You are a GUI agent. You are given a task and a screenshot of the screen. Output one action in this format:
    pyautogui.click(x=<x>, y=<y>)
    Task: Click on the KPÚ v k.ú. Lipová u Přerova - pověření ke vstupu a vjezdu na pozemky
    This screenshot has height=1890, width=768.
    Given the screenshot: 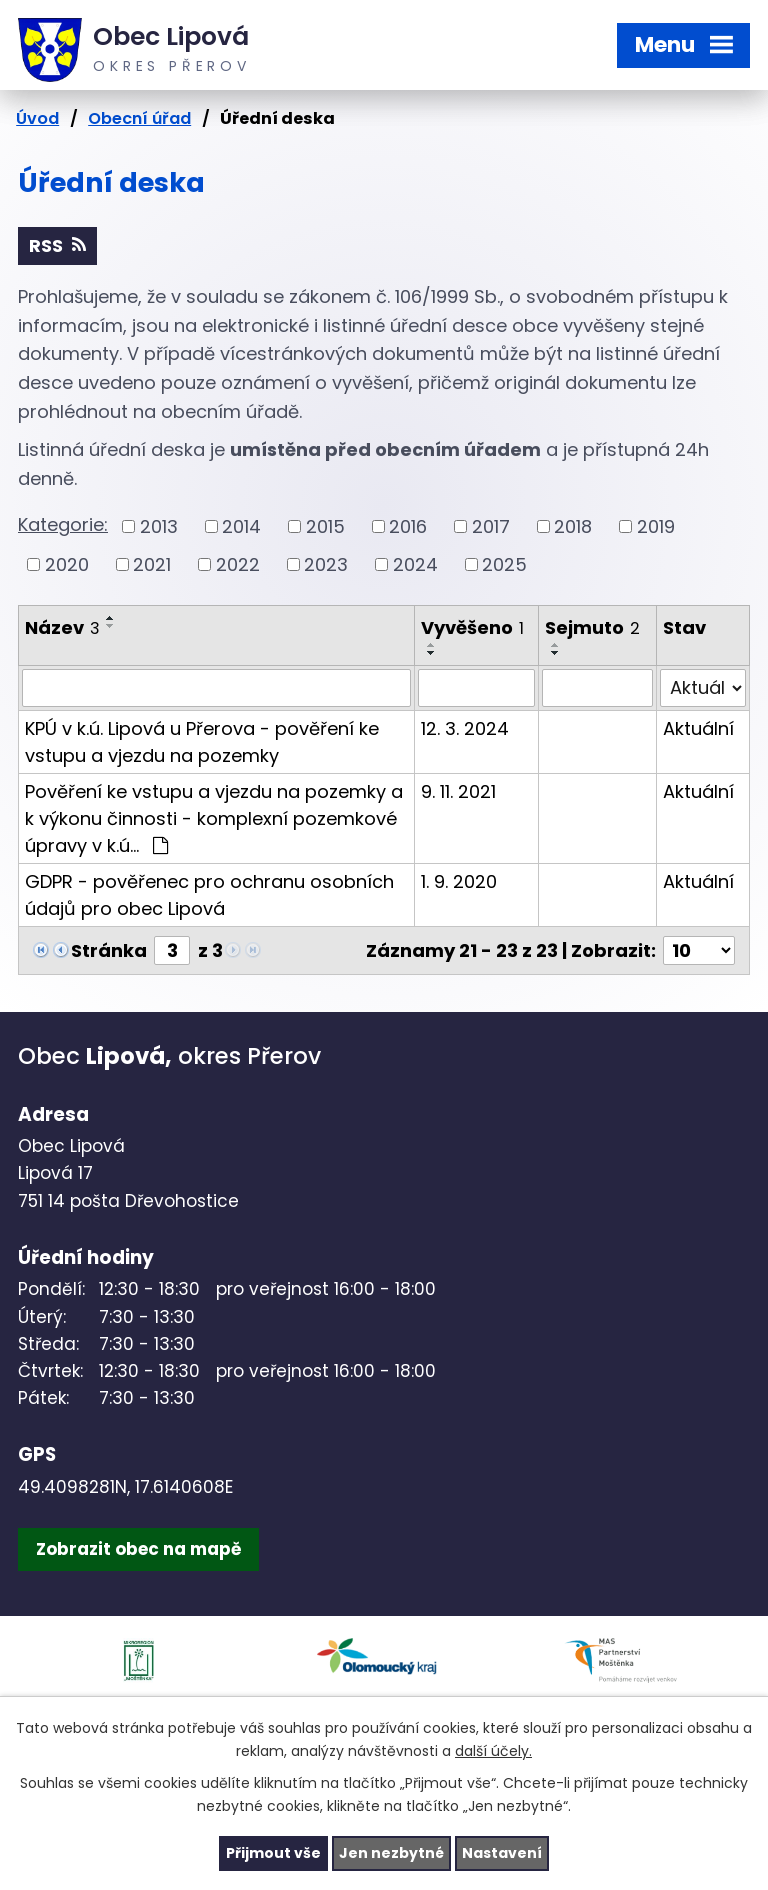 What is the action you would take?
    pyautogui.click(x=202, y=742)
    